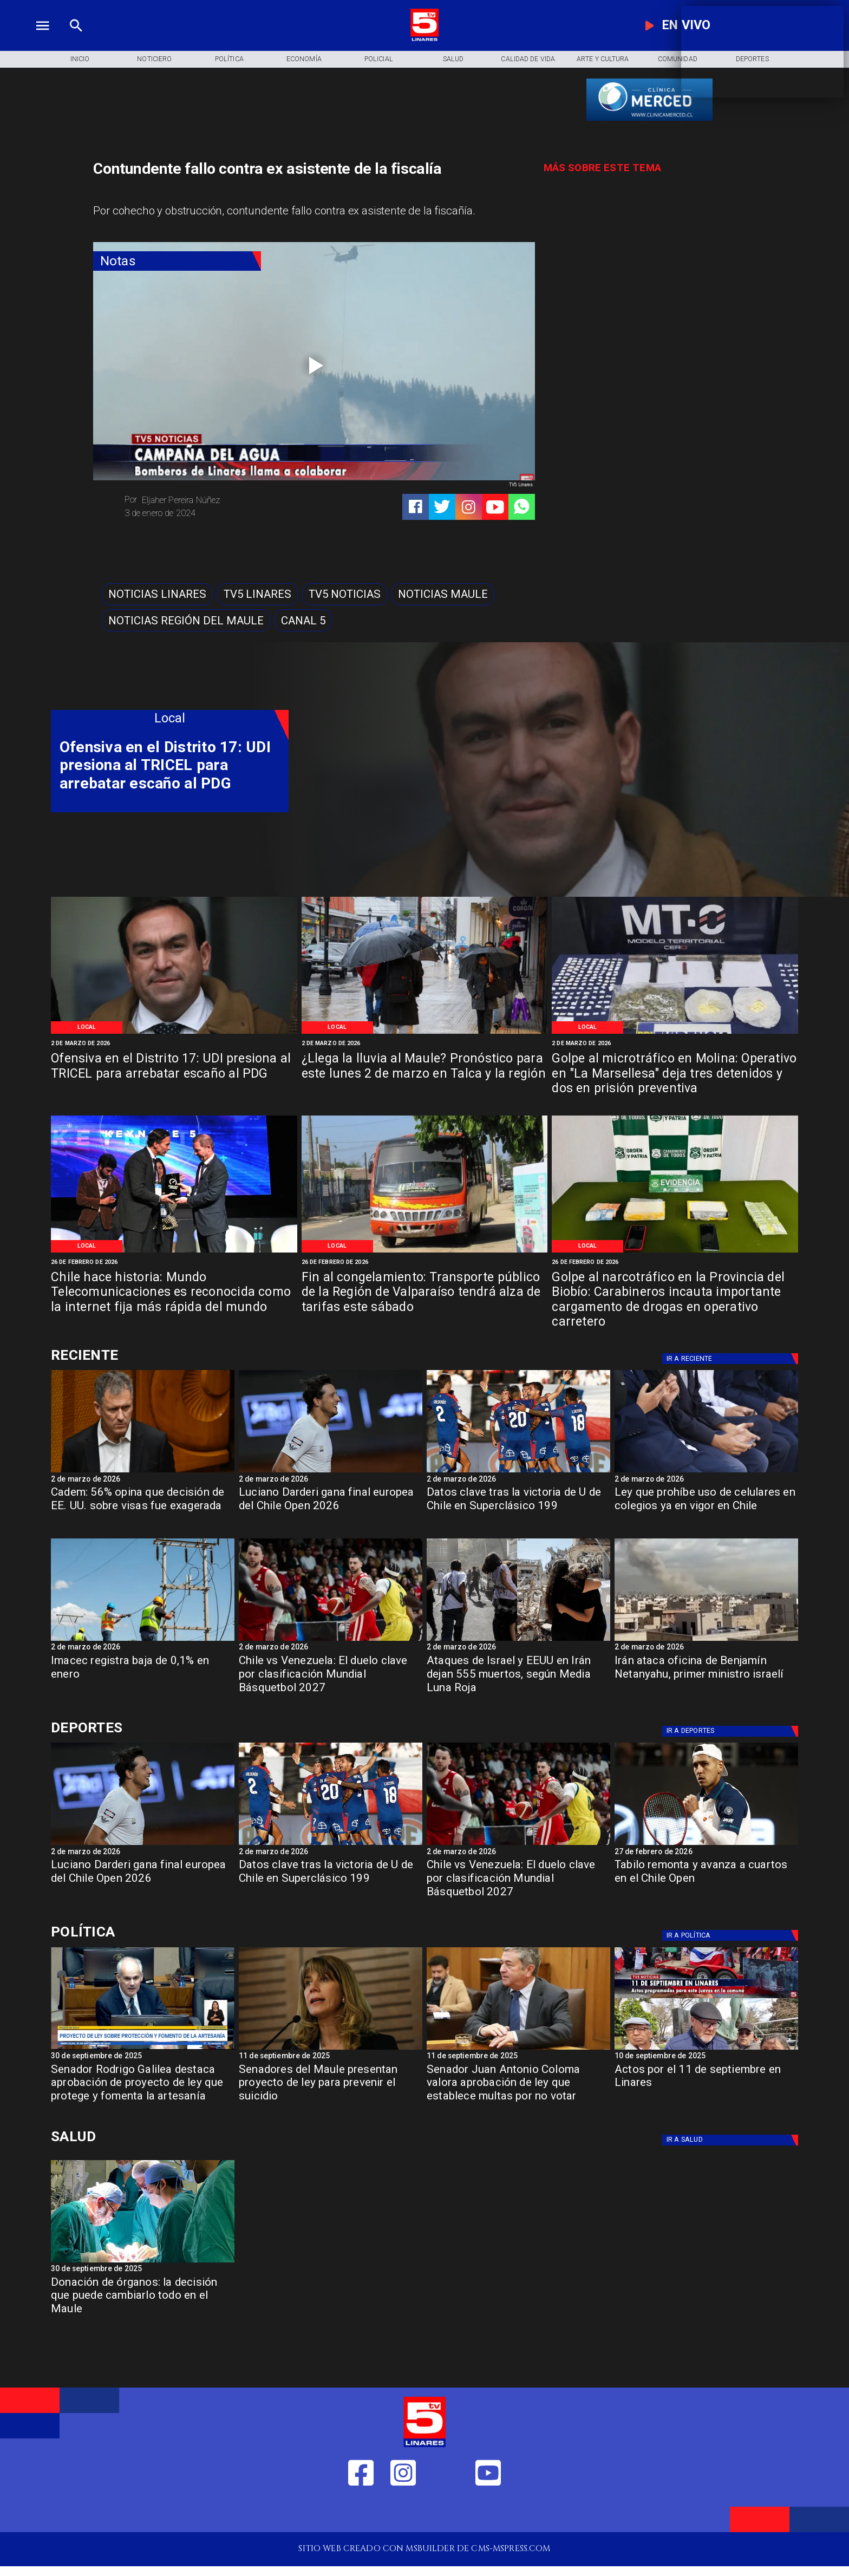 The image size is (849, 2576). Describe the element at coordinates (174, 1293) in the screenshot. I see `[Chile hace historia: Mundo Telecomunicaciones es reconocida como la internet fija más rápida del mundo]` at that location.